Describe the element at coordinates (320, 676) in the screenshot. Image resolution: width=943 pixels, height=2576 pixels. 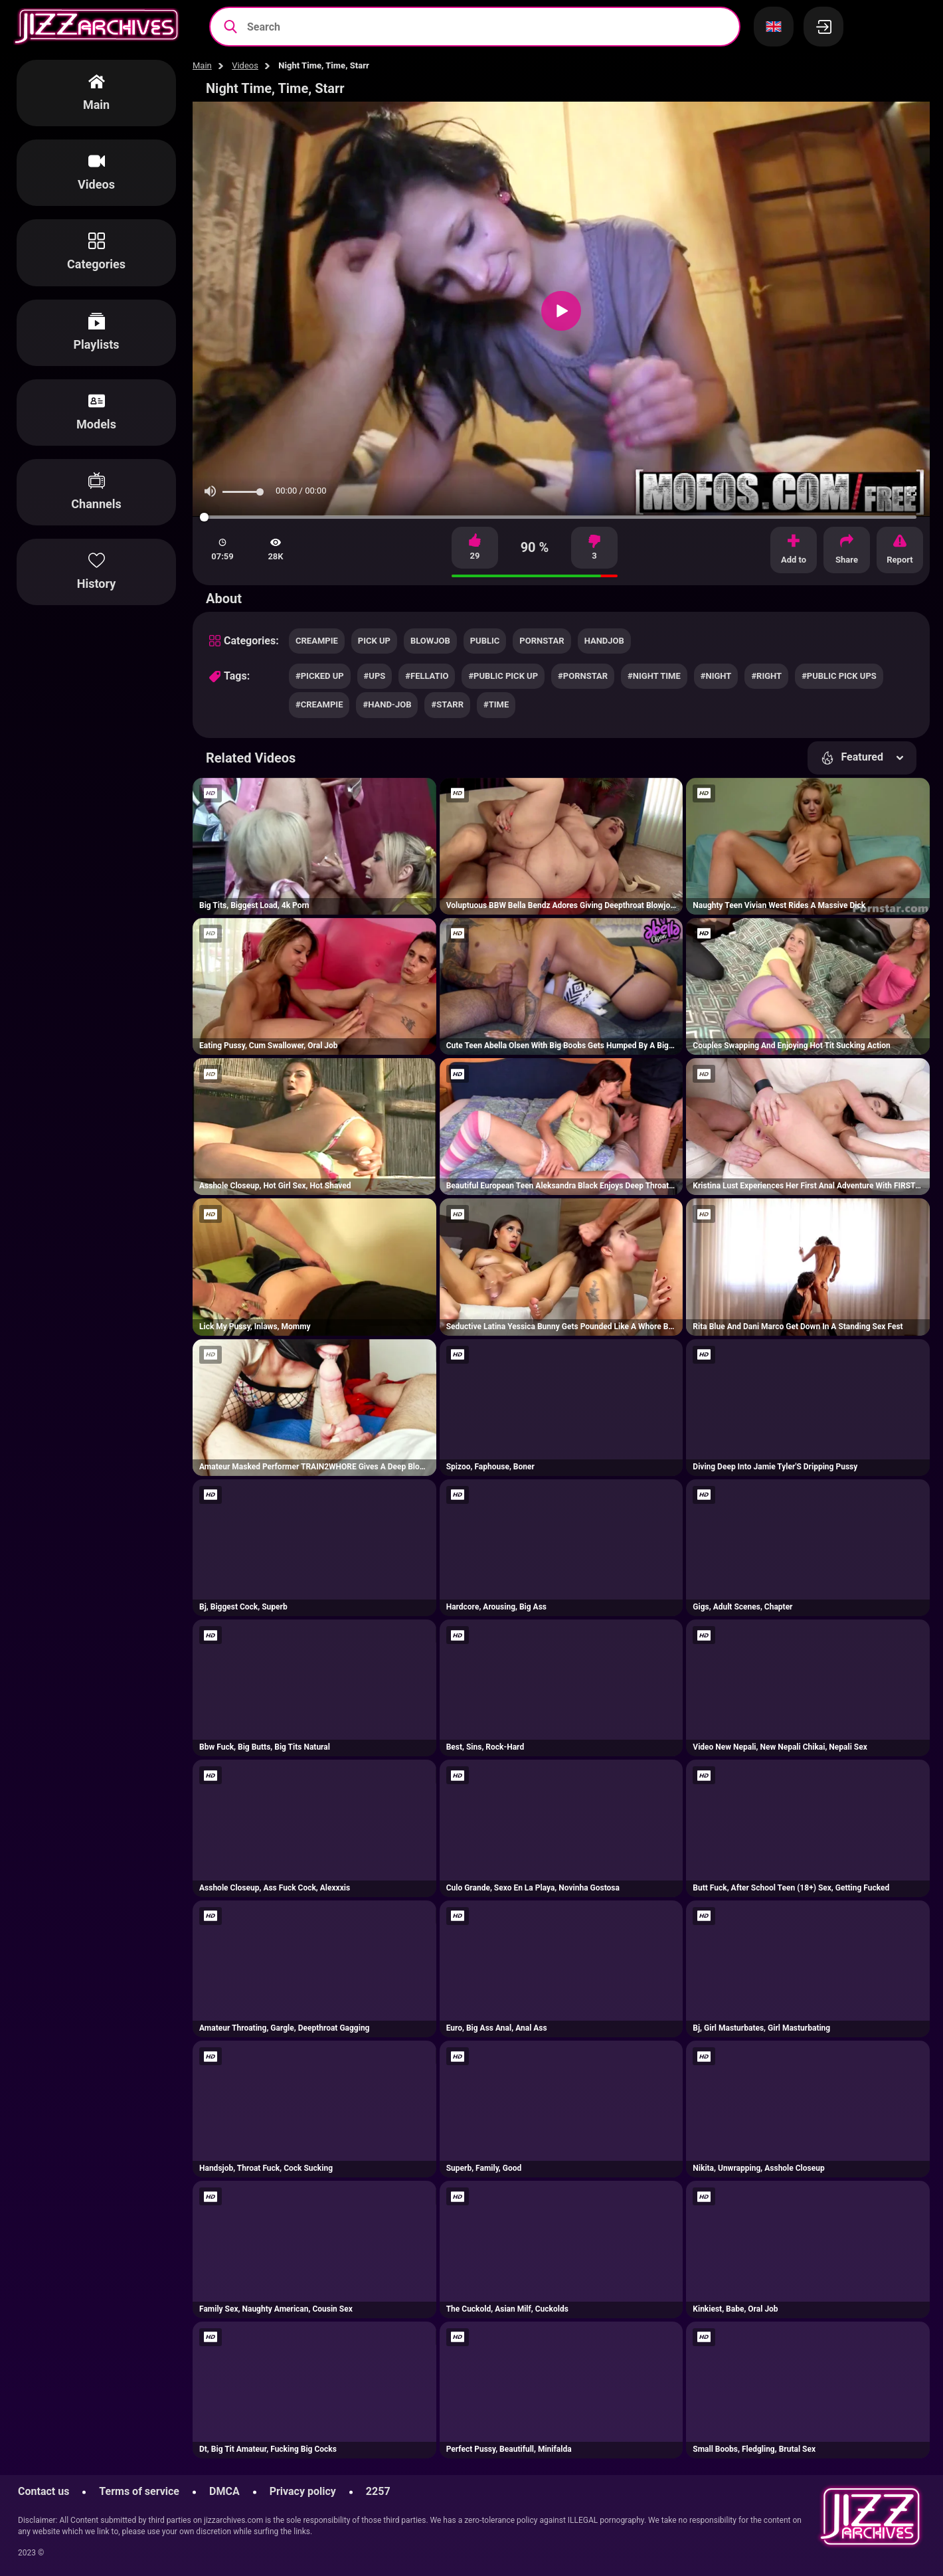
I see `#picked up` at that location.